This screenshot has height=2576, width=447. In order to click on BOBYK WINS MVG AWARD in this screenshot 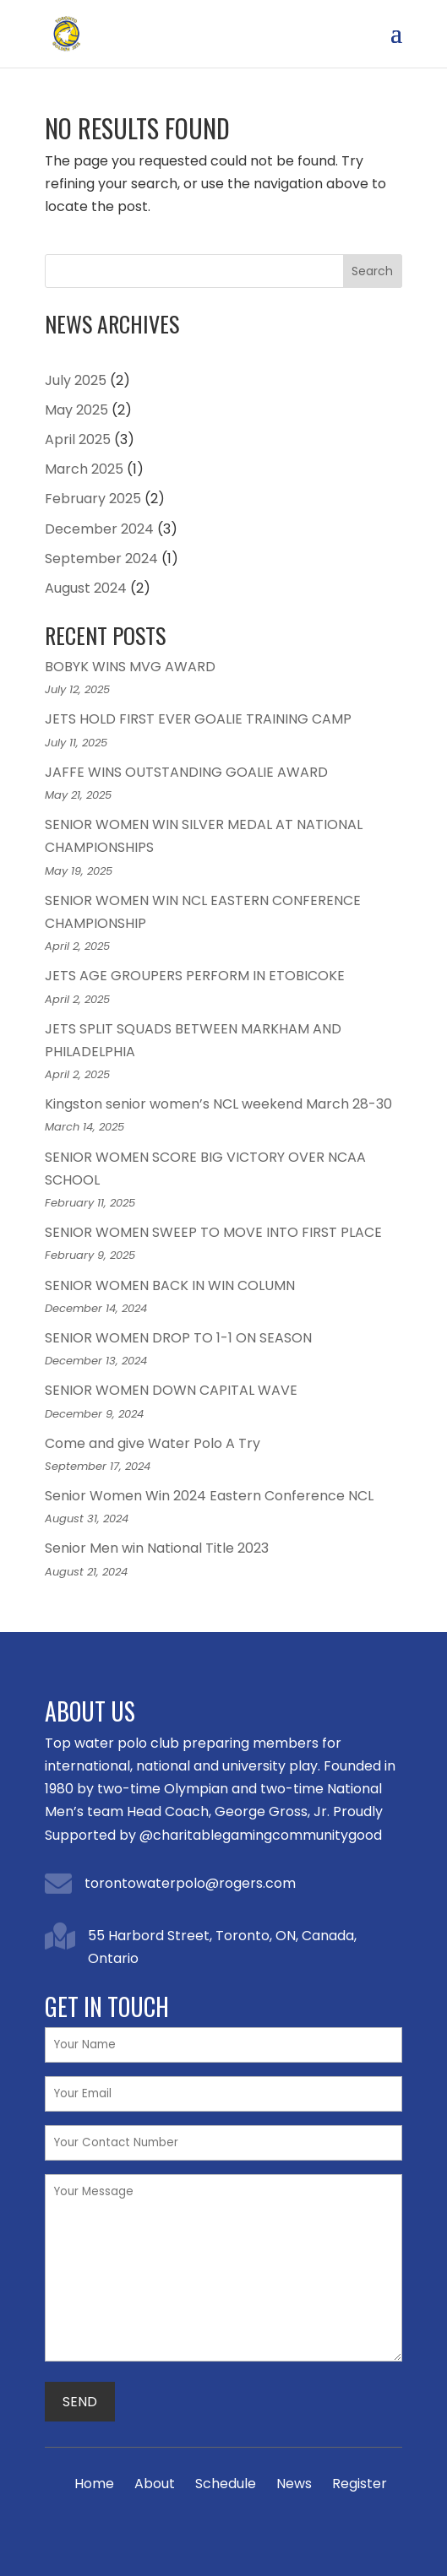, I will do `click(130, 666)`.